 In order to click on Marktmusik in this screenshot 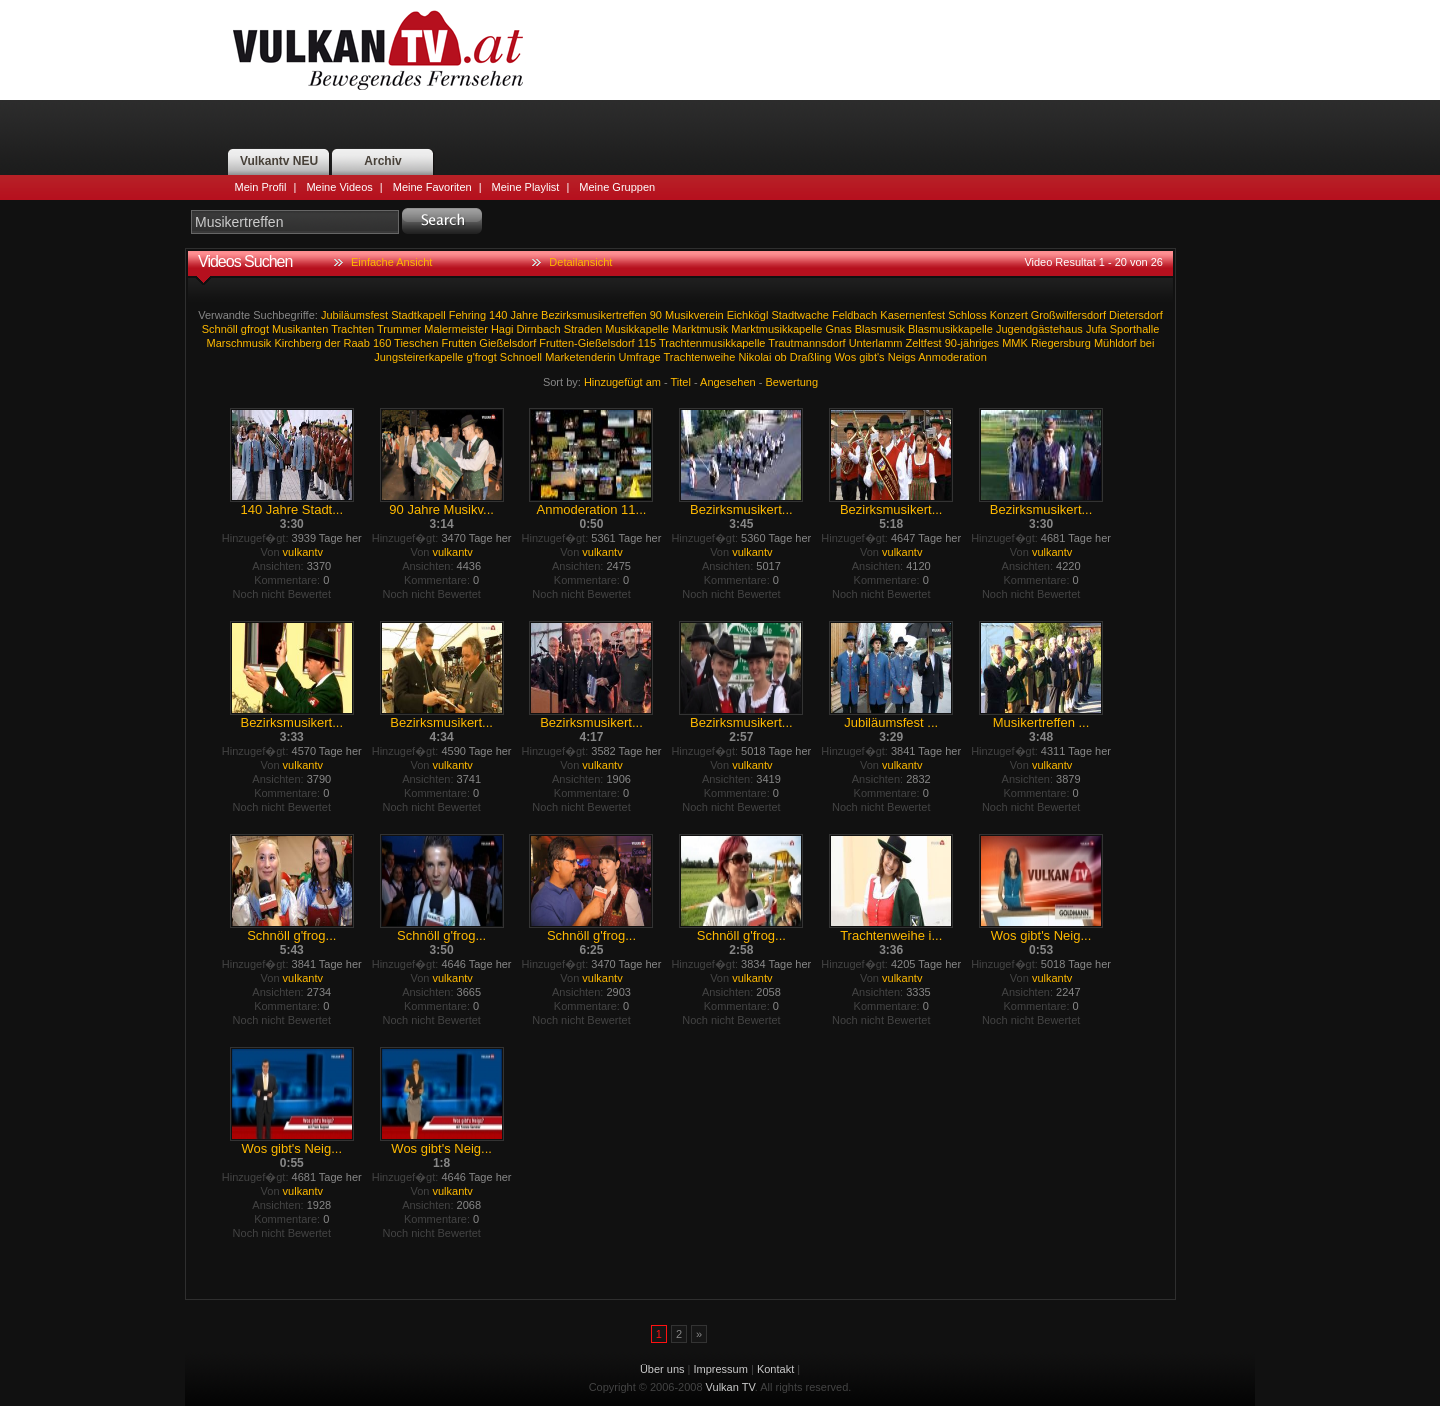, I will do `click(700, 329)`.